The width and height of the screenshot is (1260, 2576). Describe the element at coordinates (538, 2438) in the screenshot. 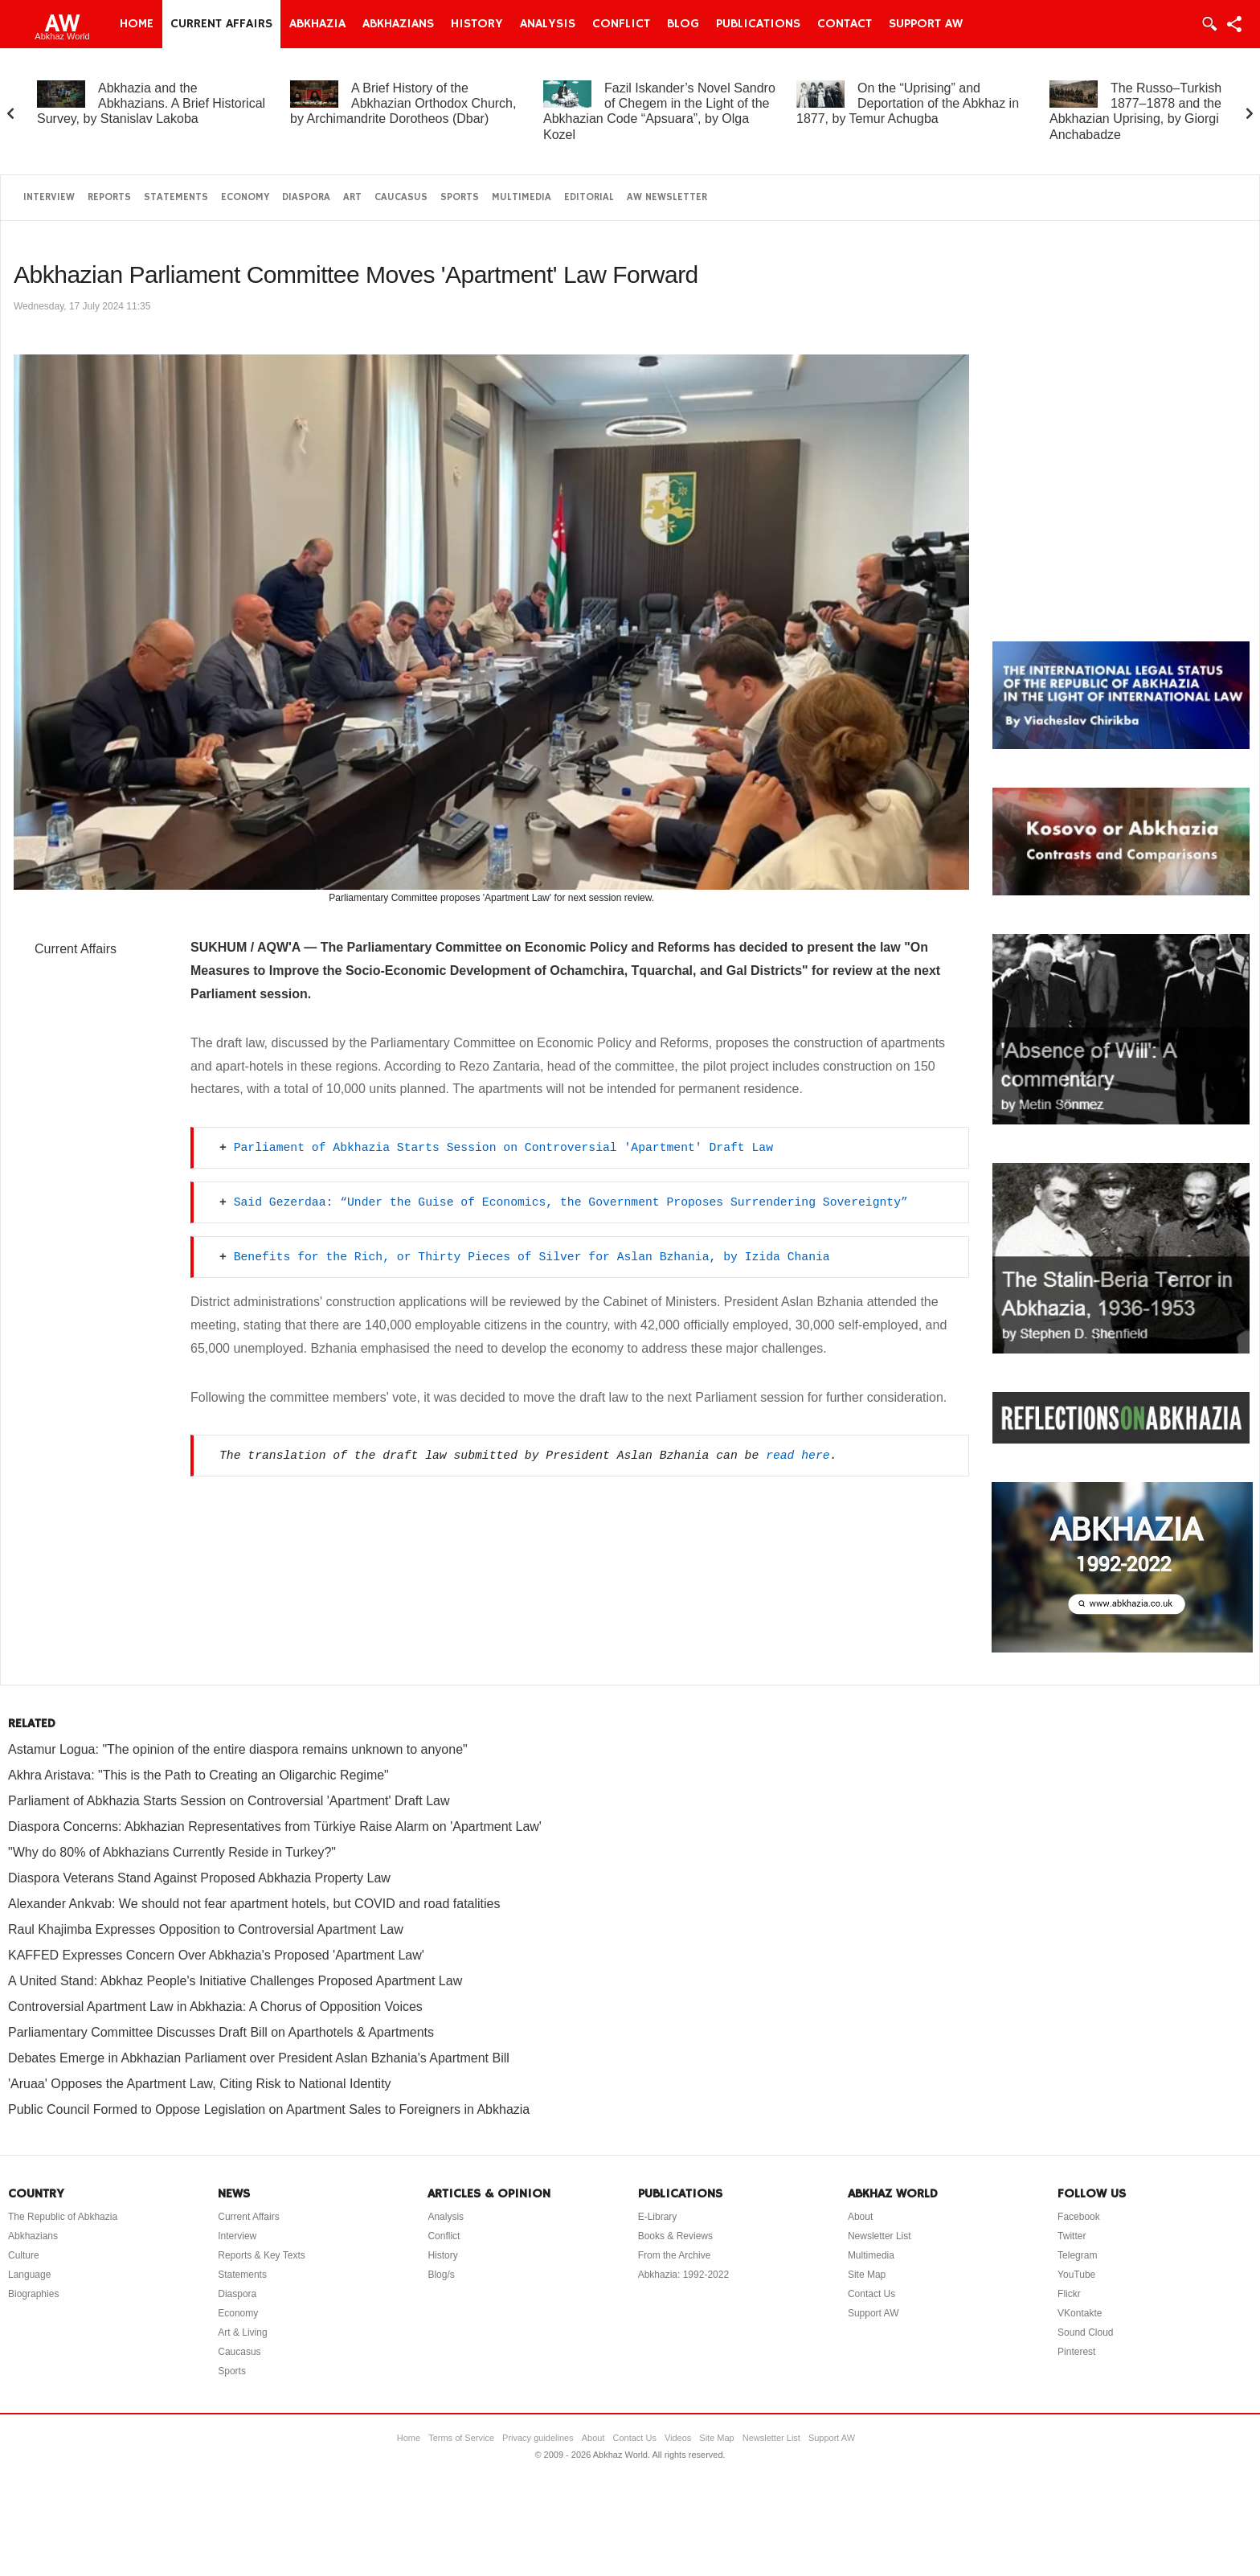

I see `Privacy guidelines` at that location.